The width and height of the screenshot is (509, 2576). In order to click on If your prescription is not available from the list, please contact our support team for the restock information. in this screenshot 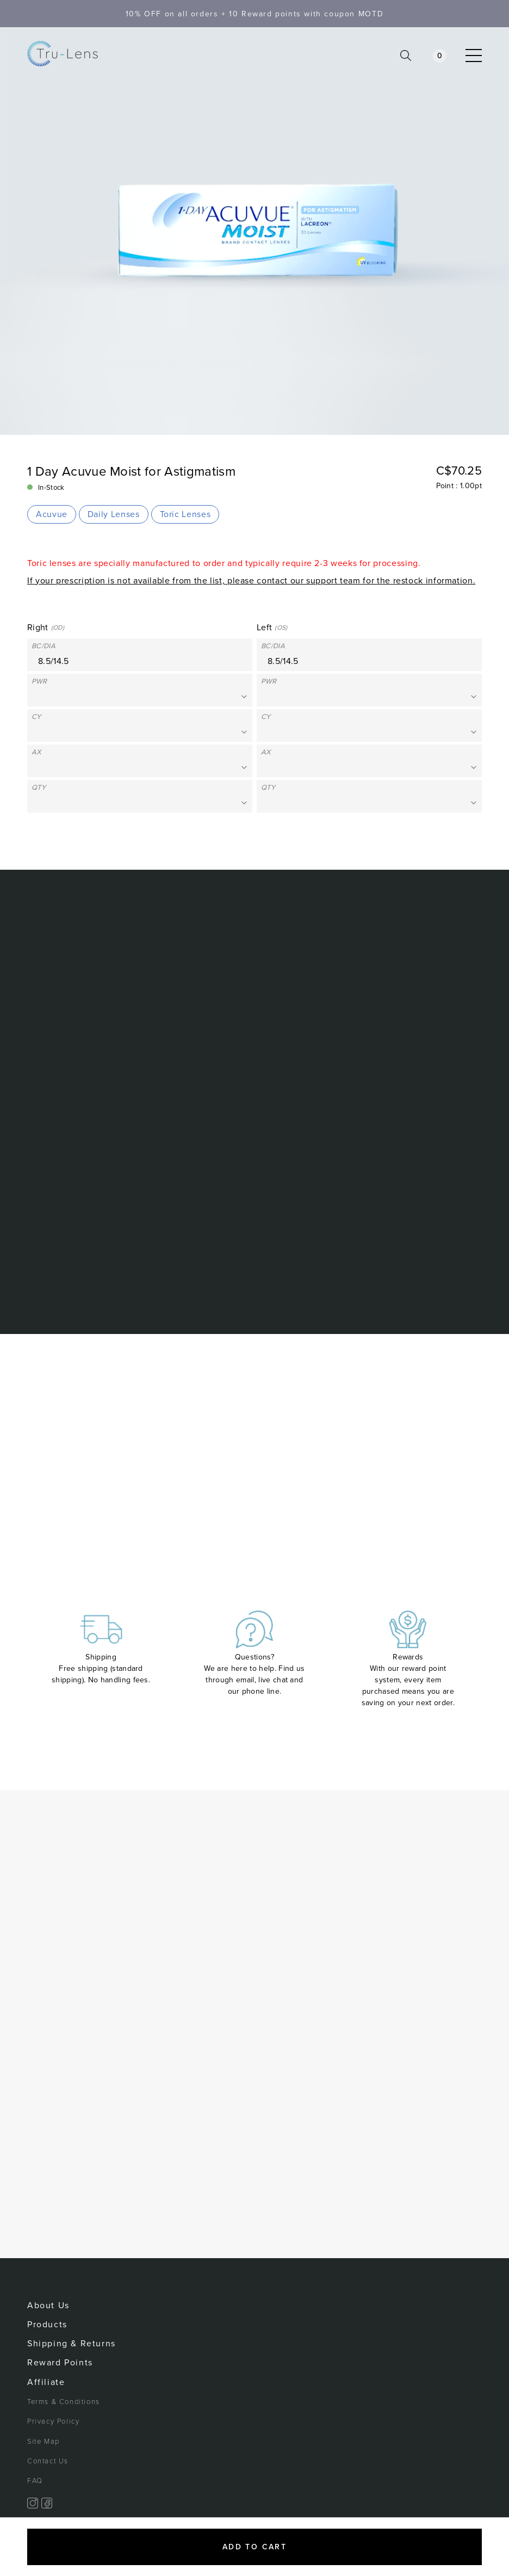, I will do `click(251, 580)`.